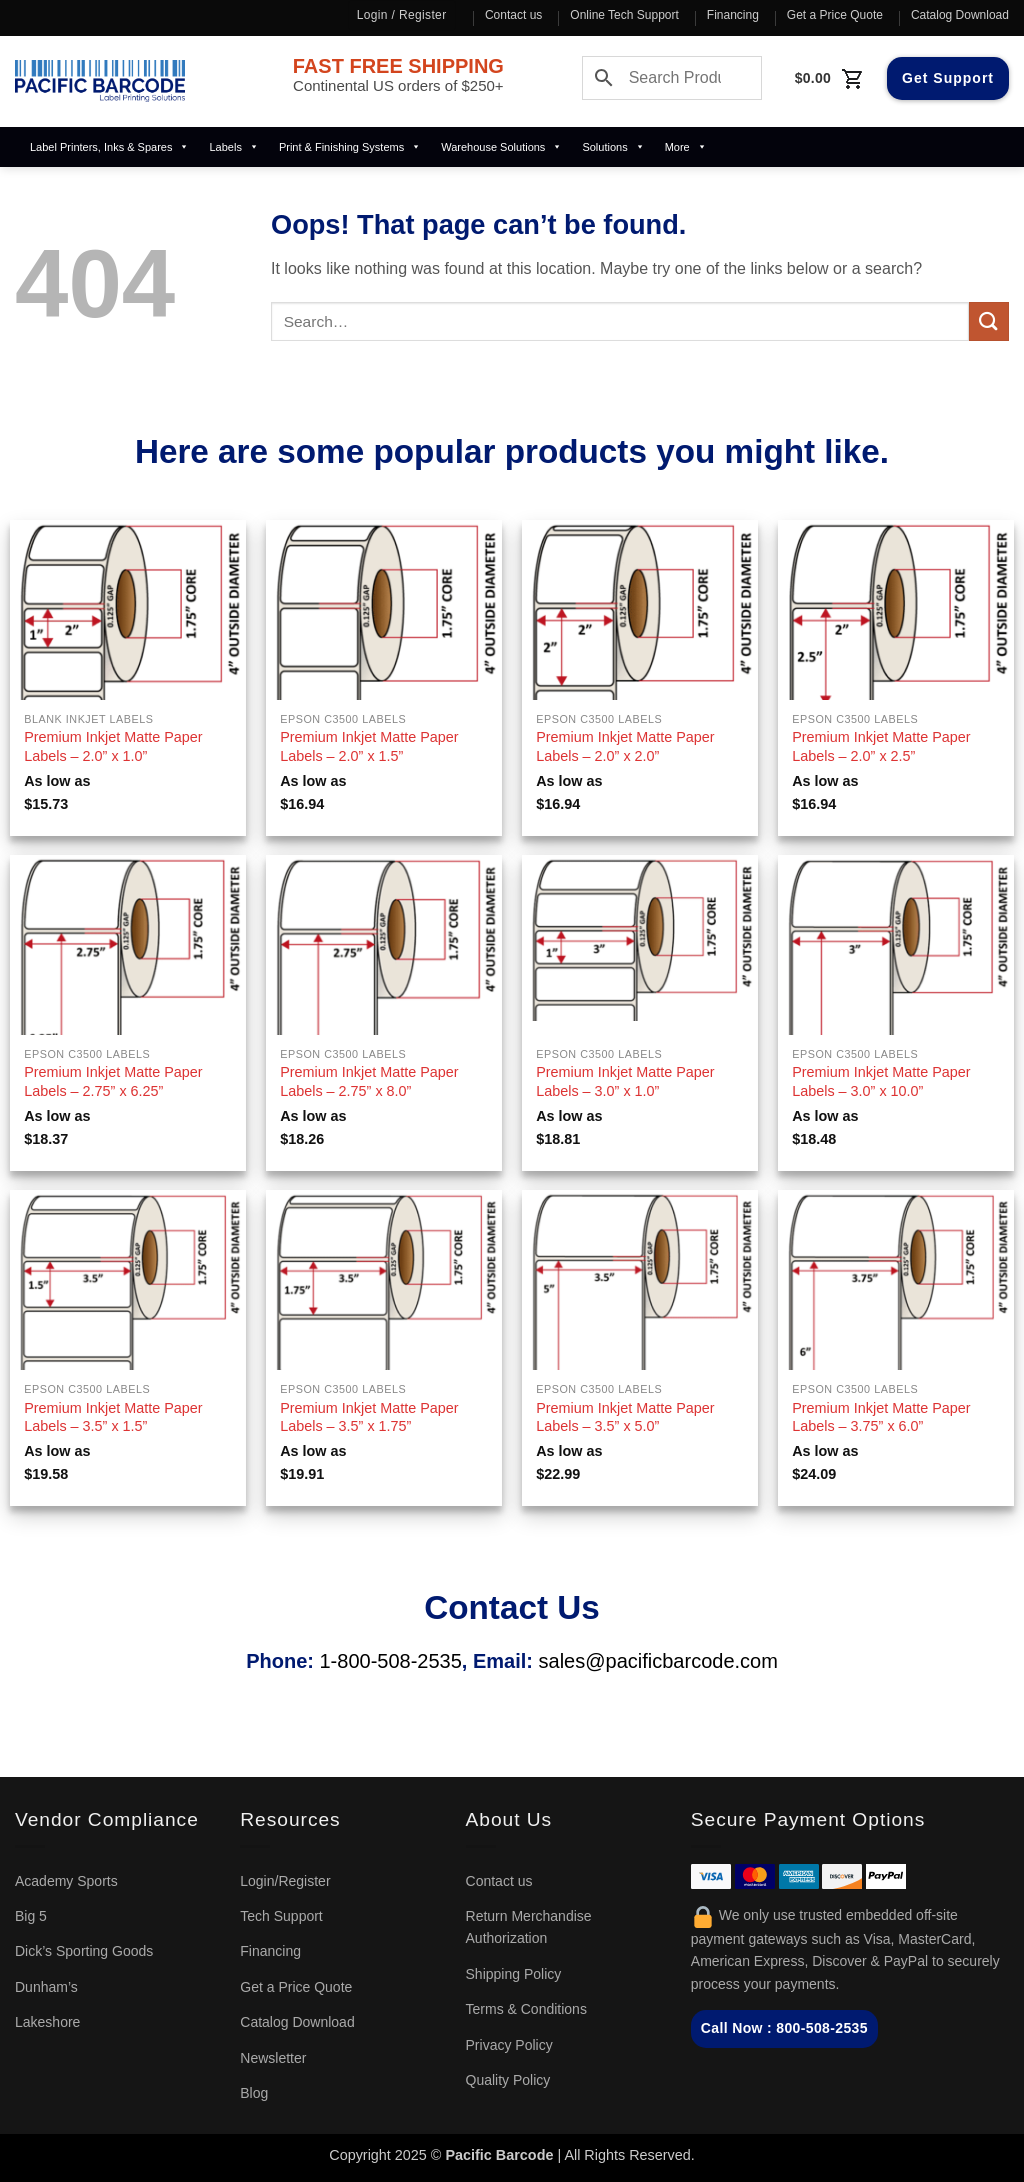 The height and width of the screenshot is (2182, 1024). I want to click on Contact us, so click(513, 15).